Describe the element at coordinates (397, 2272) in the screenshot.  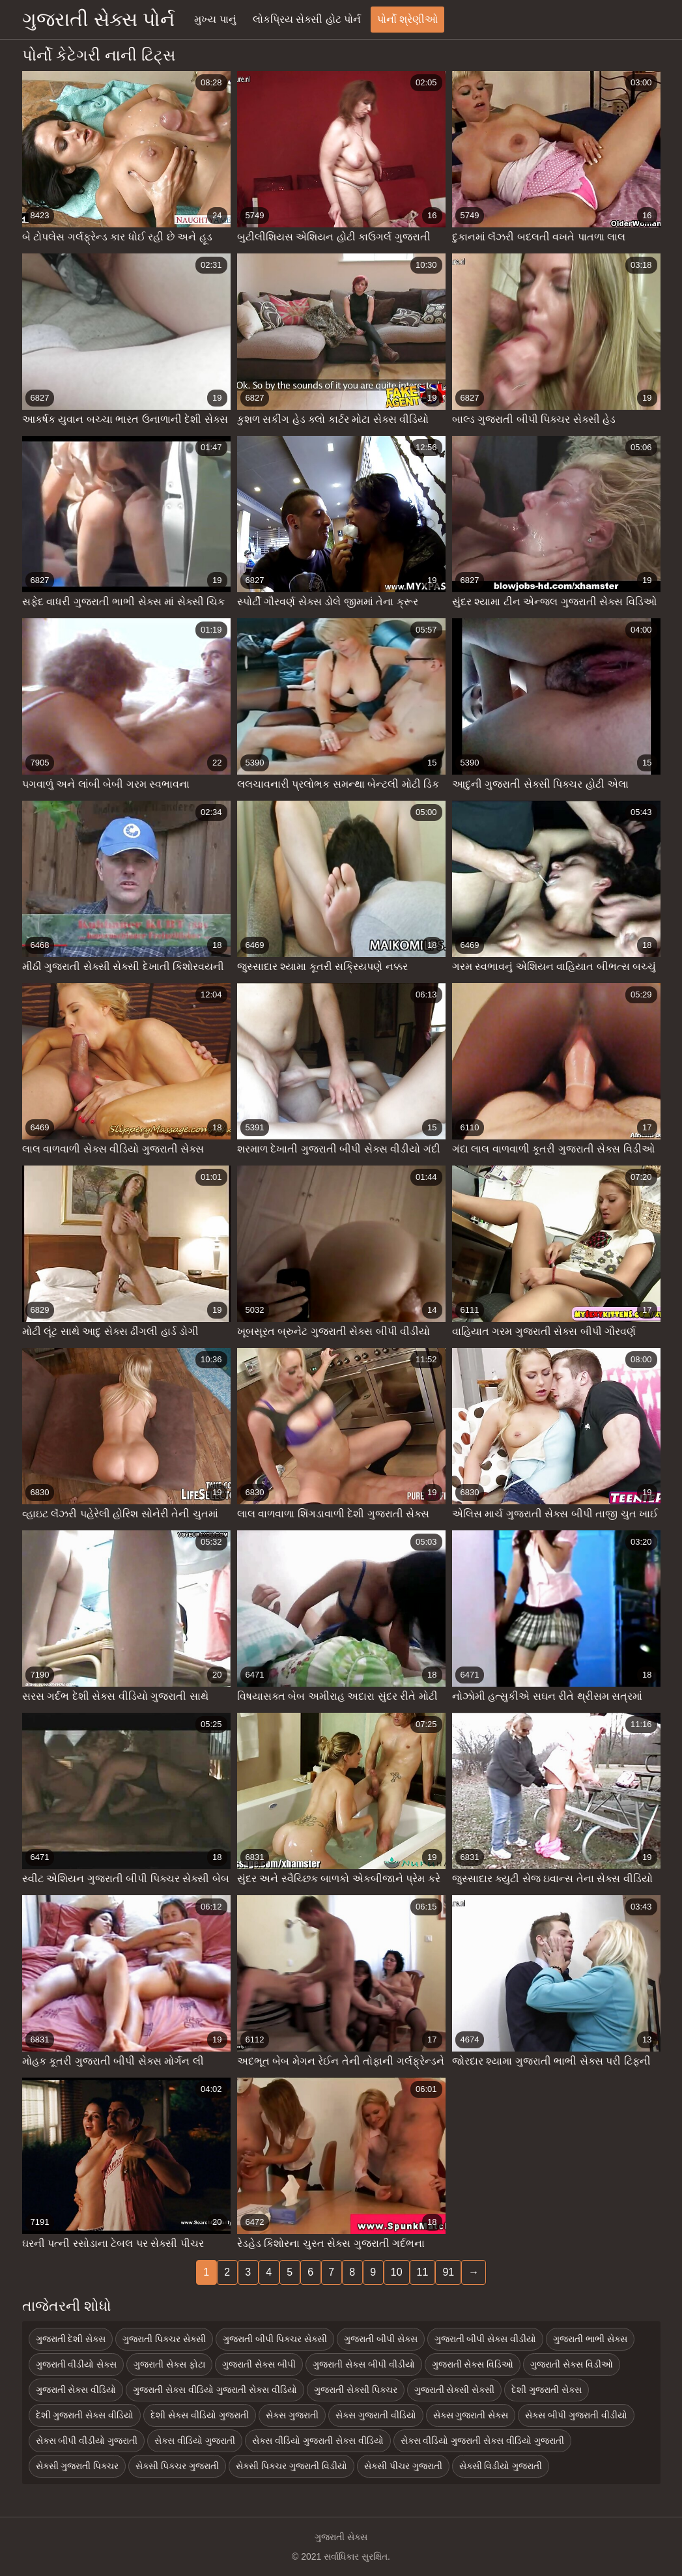
I see `10` at that location.